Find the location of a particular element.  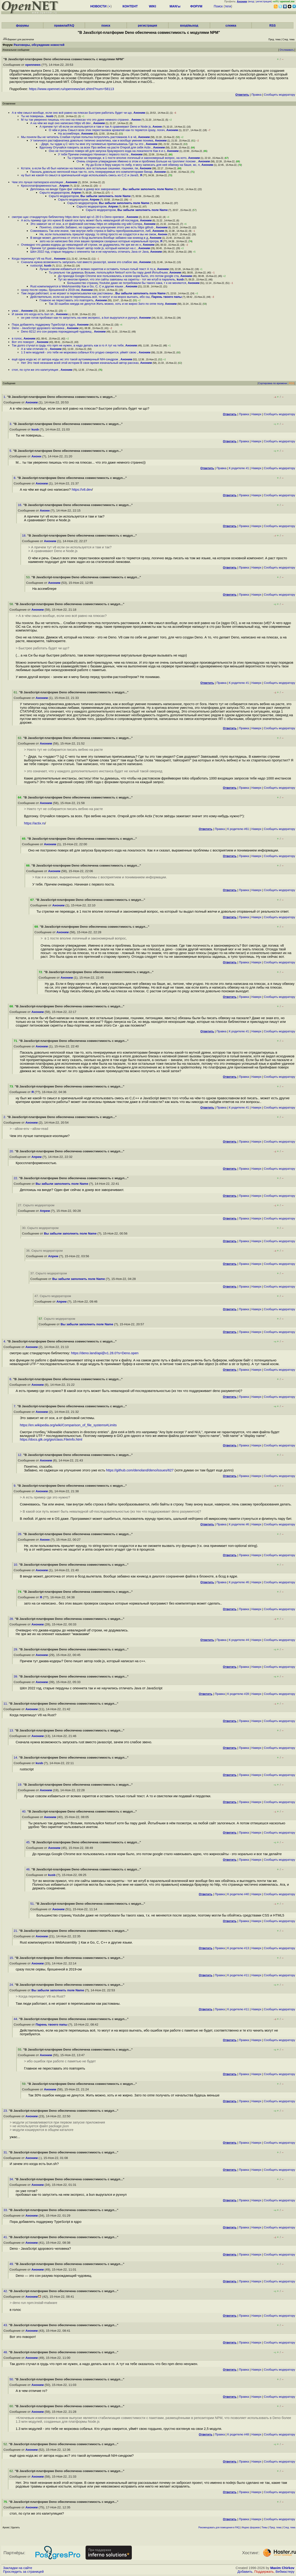

вход is located at coordinates (251, 1).